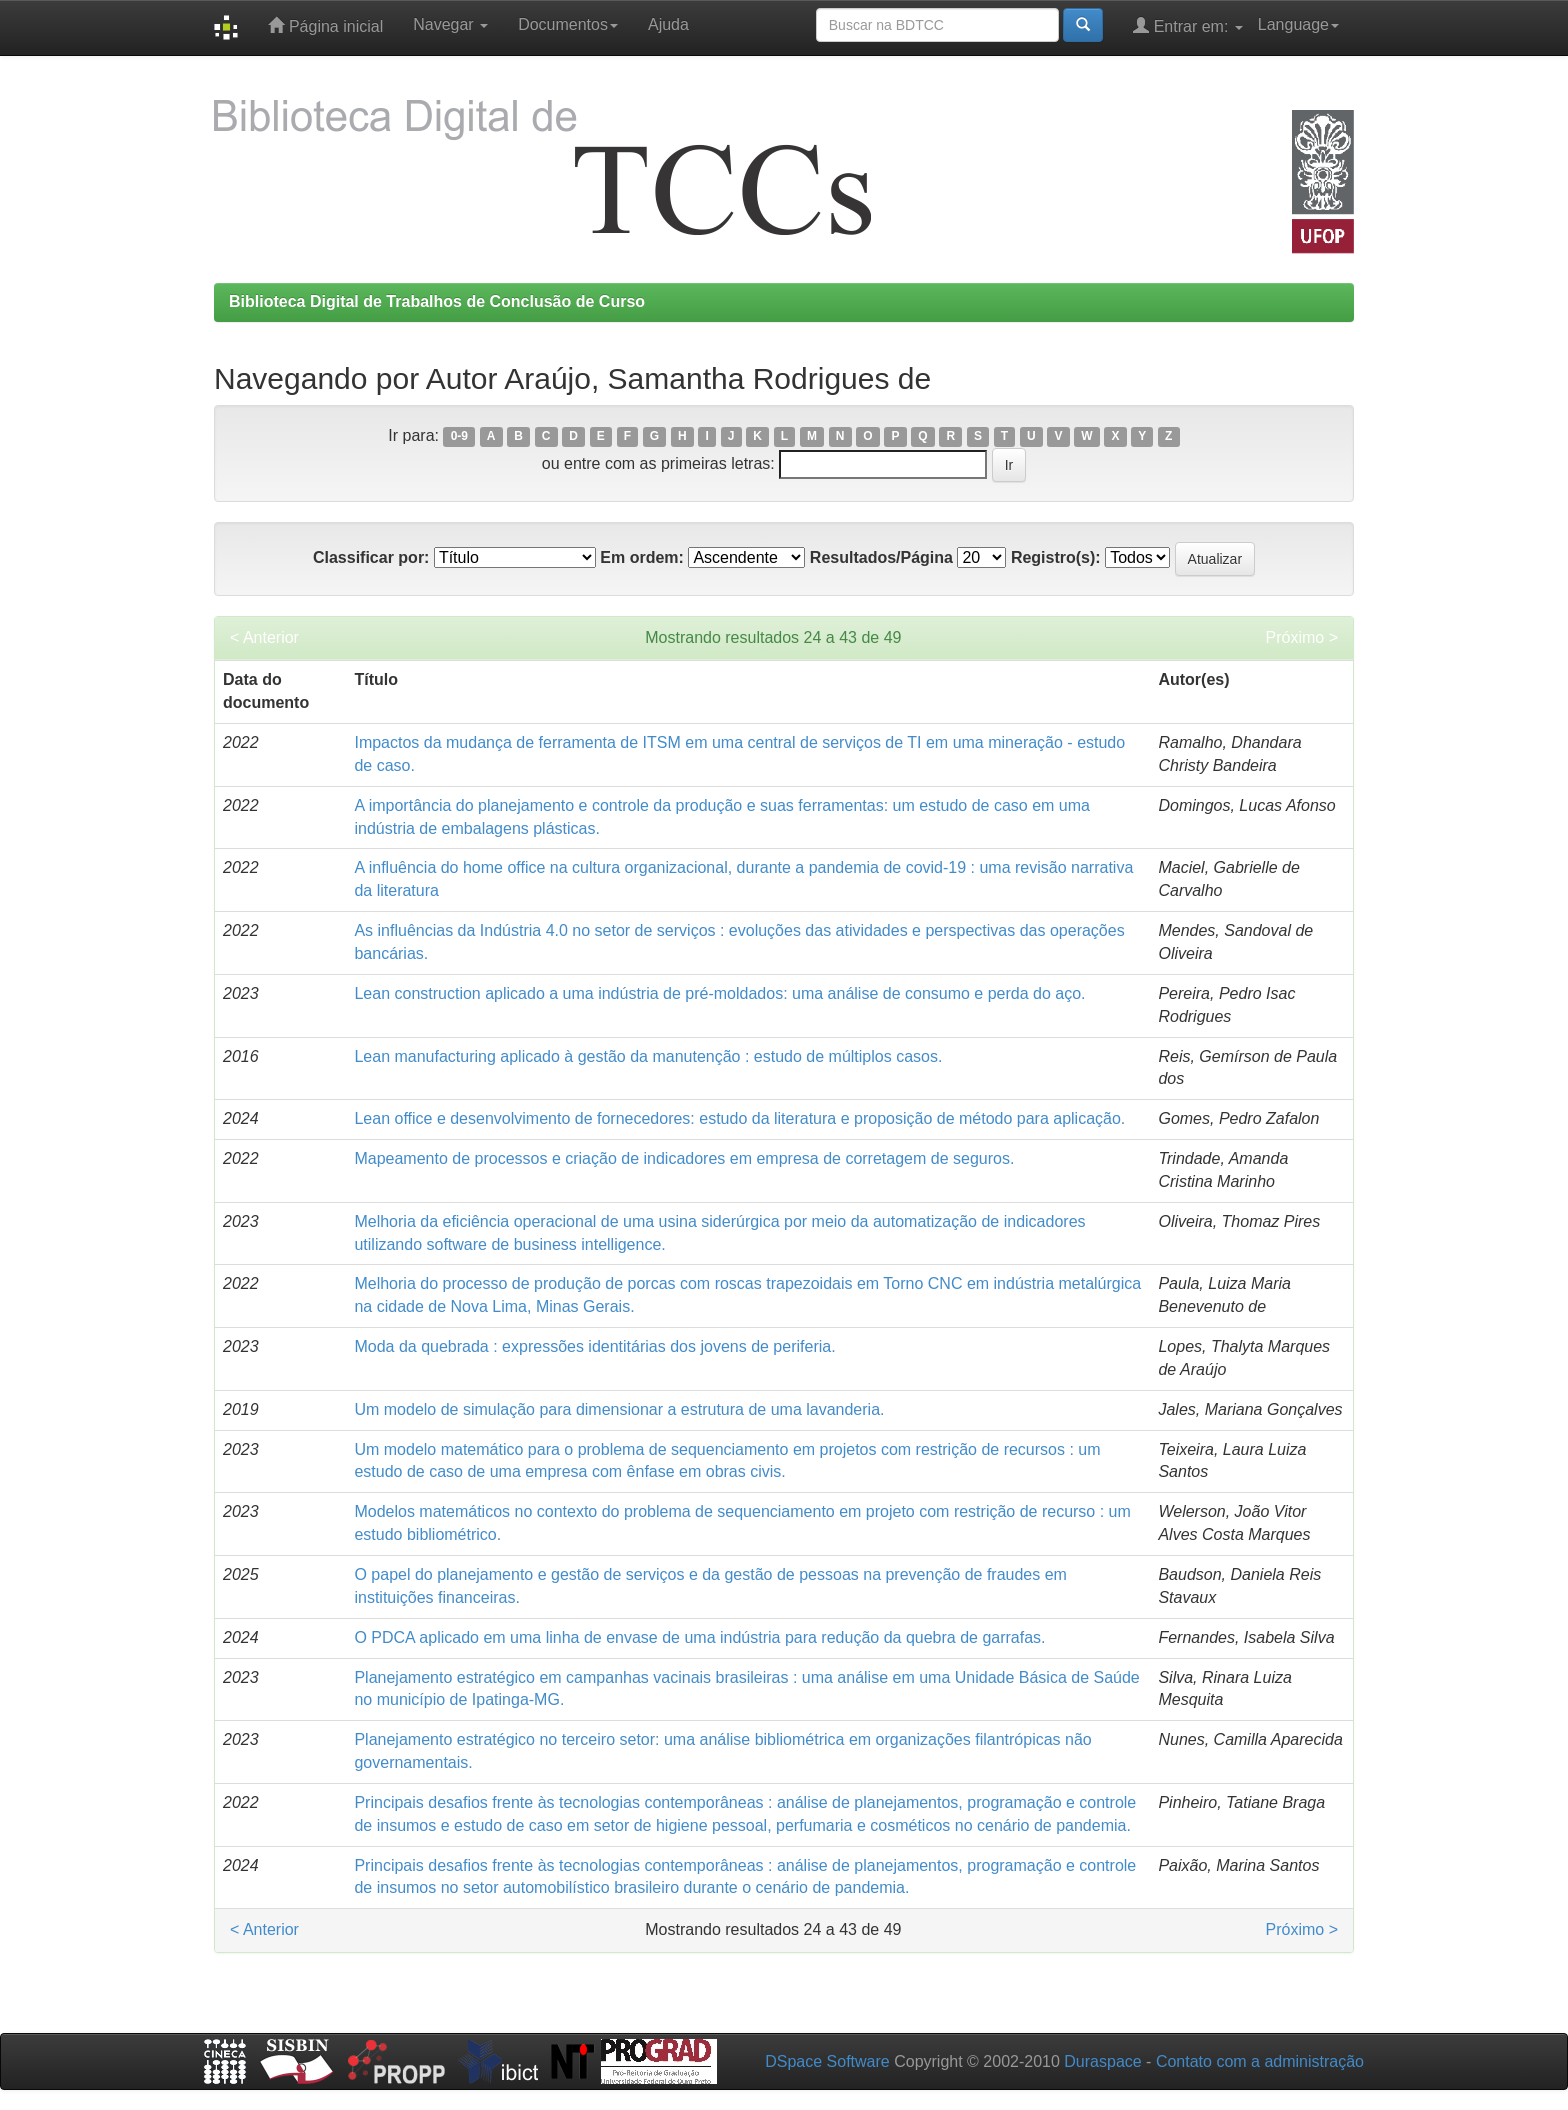  I want to click on Navegar, so click(450, 24).